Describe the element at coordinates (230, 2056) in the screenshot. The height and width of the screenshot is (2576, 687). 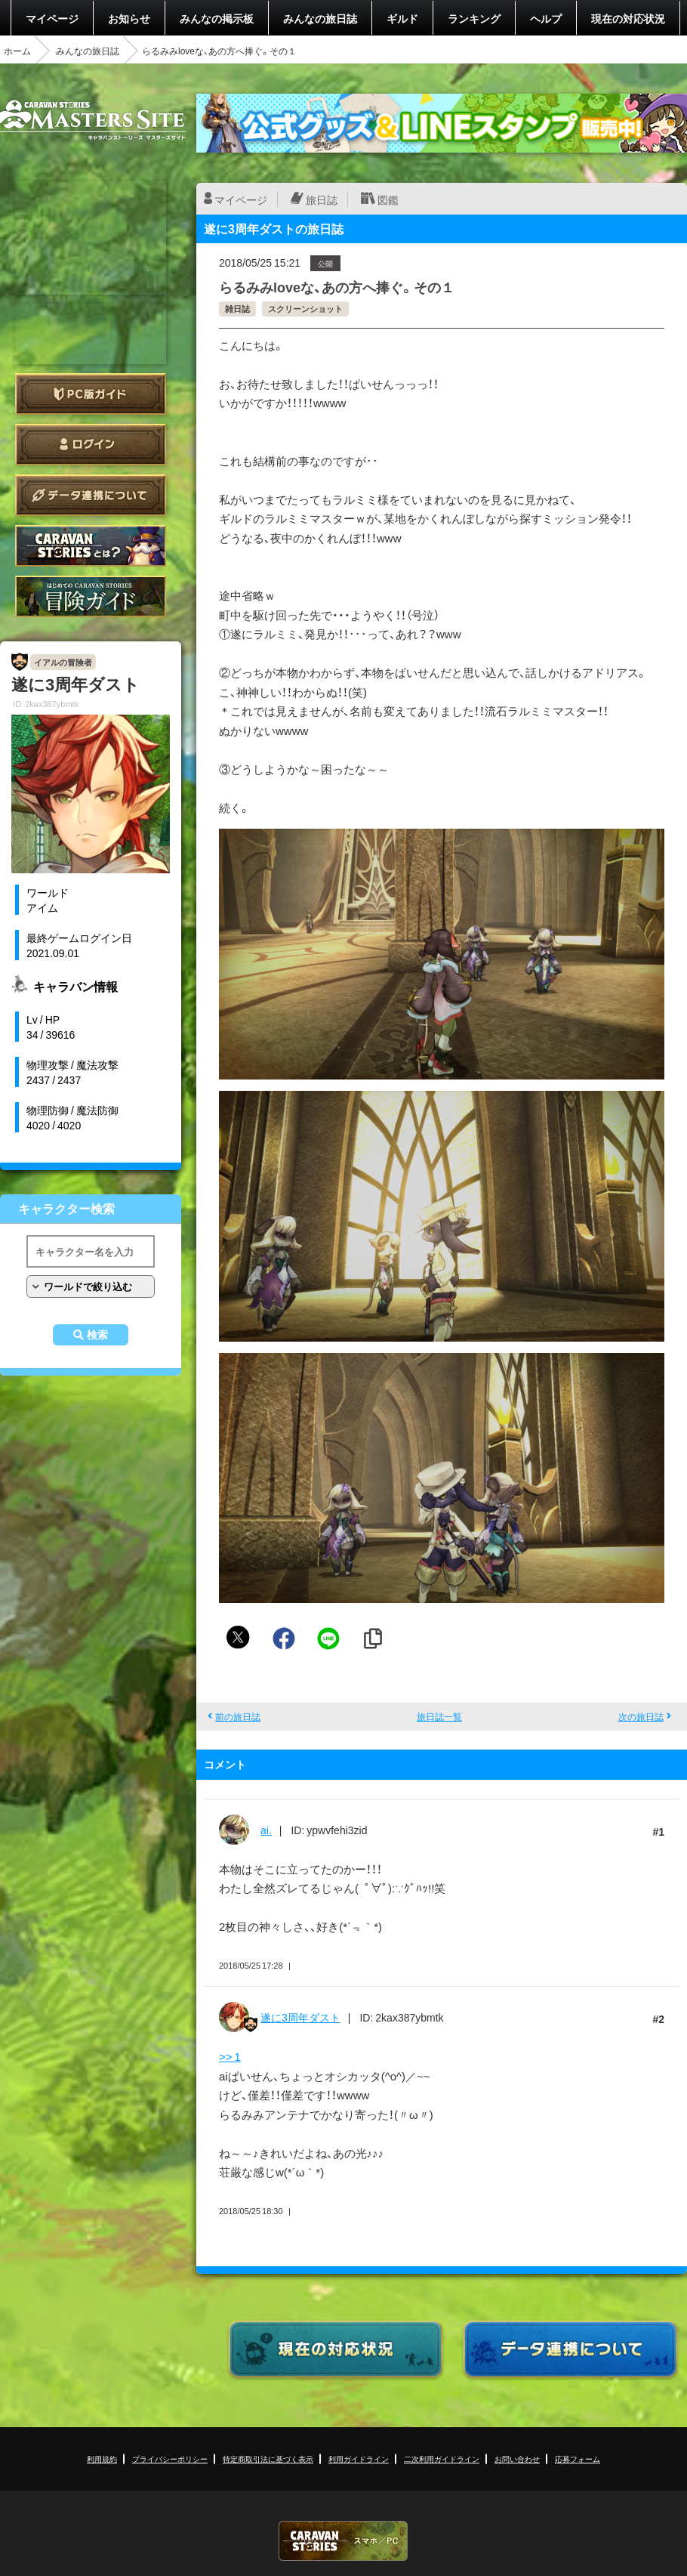
I see `>> 1` at that location.